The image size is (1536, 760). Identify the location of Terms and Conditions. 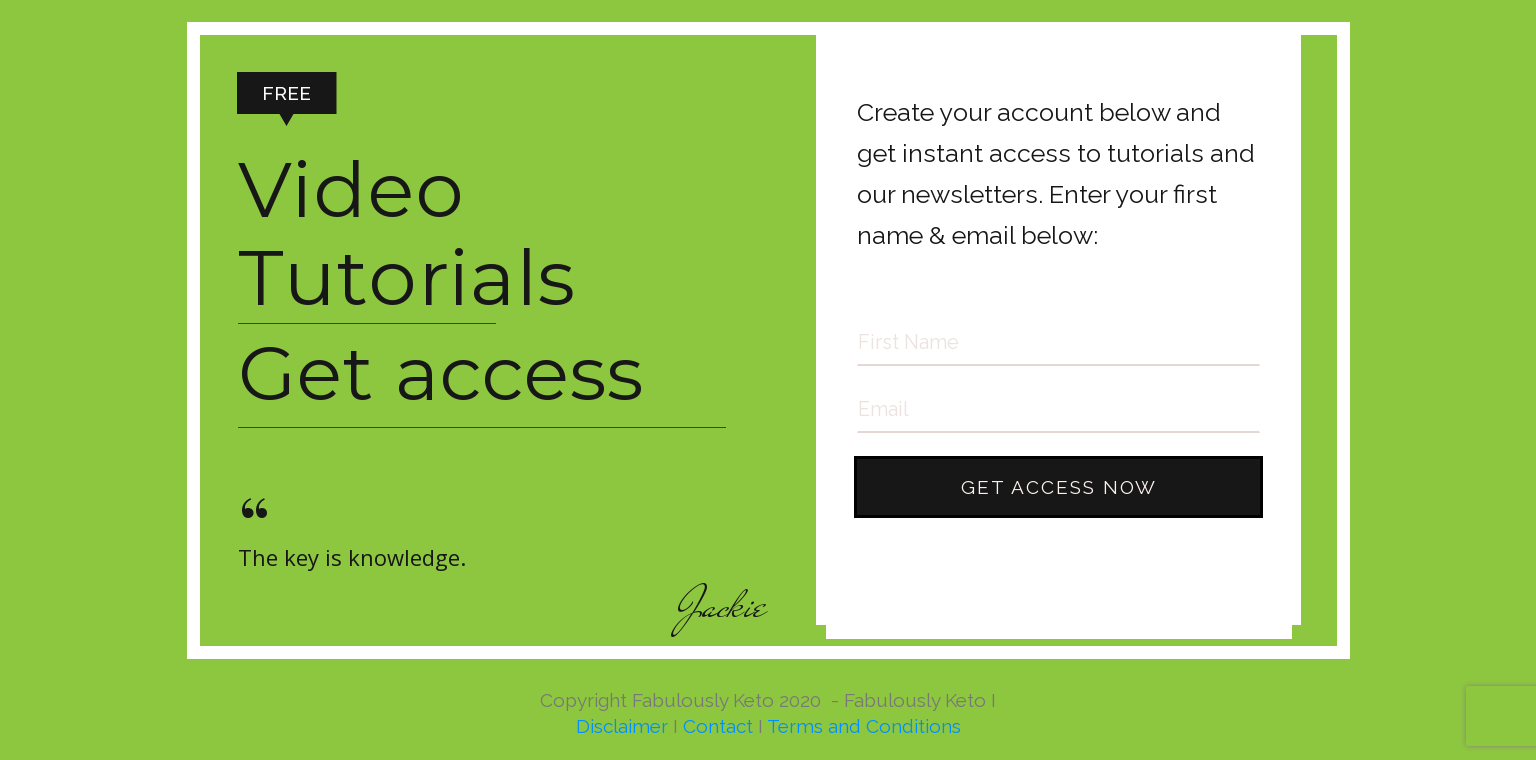
(864, 726).